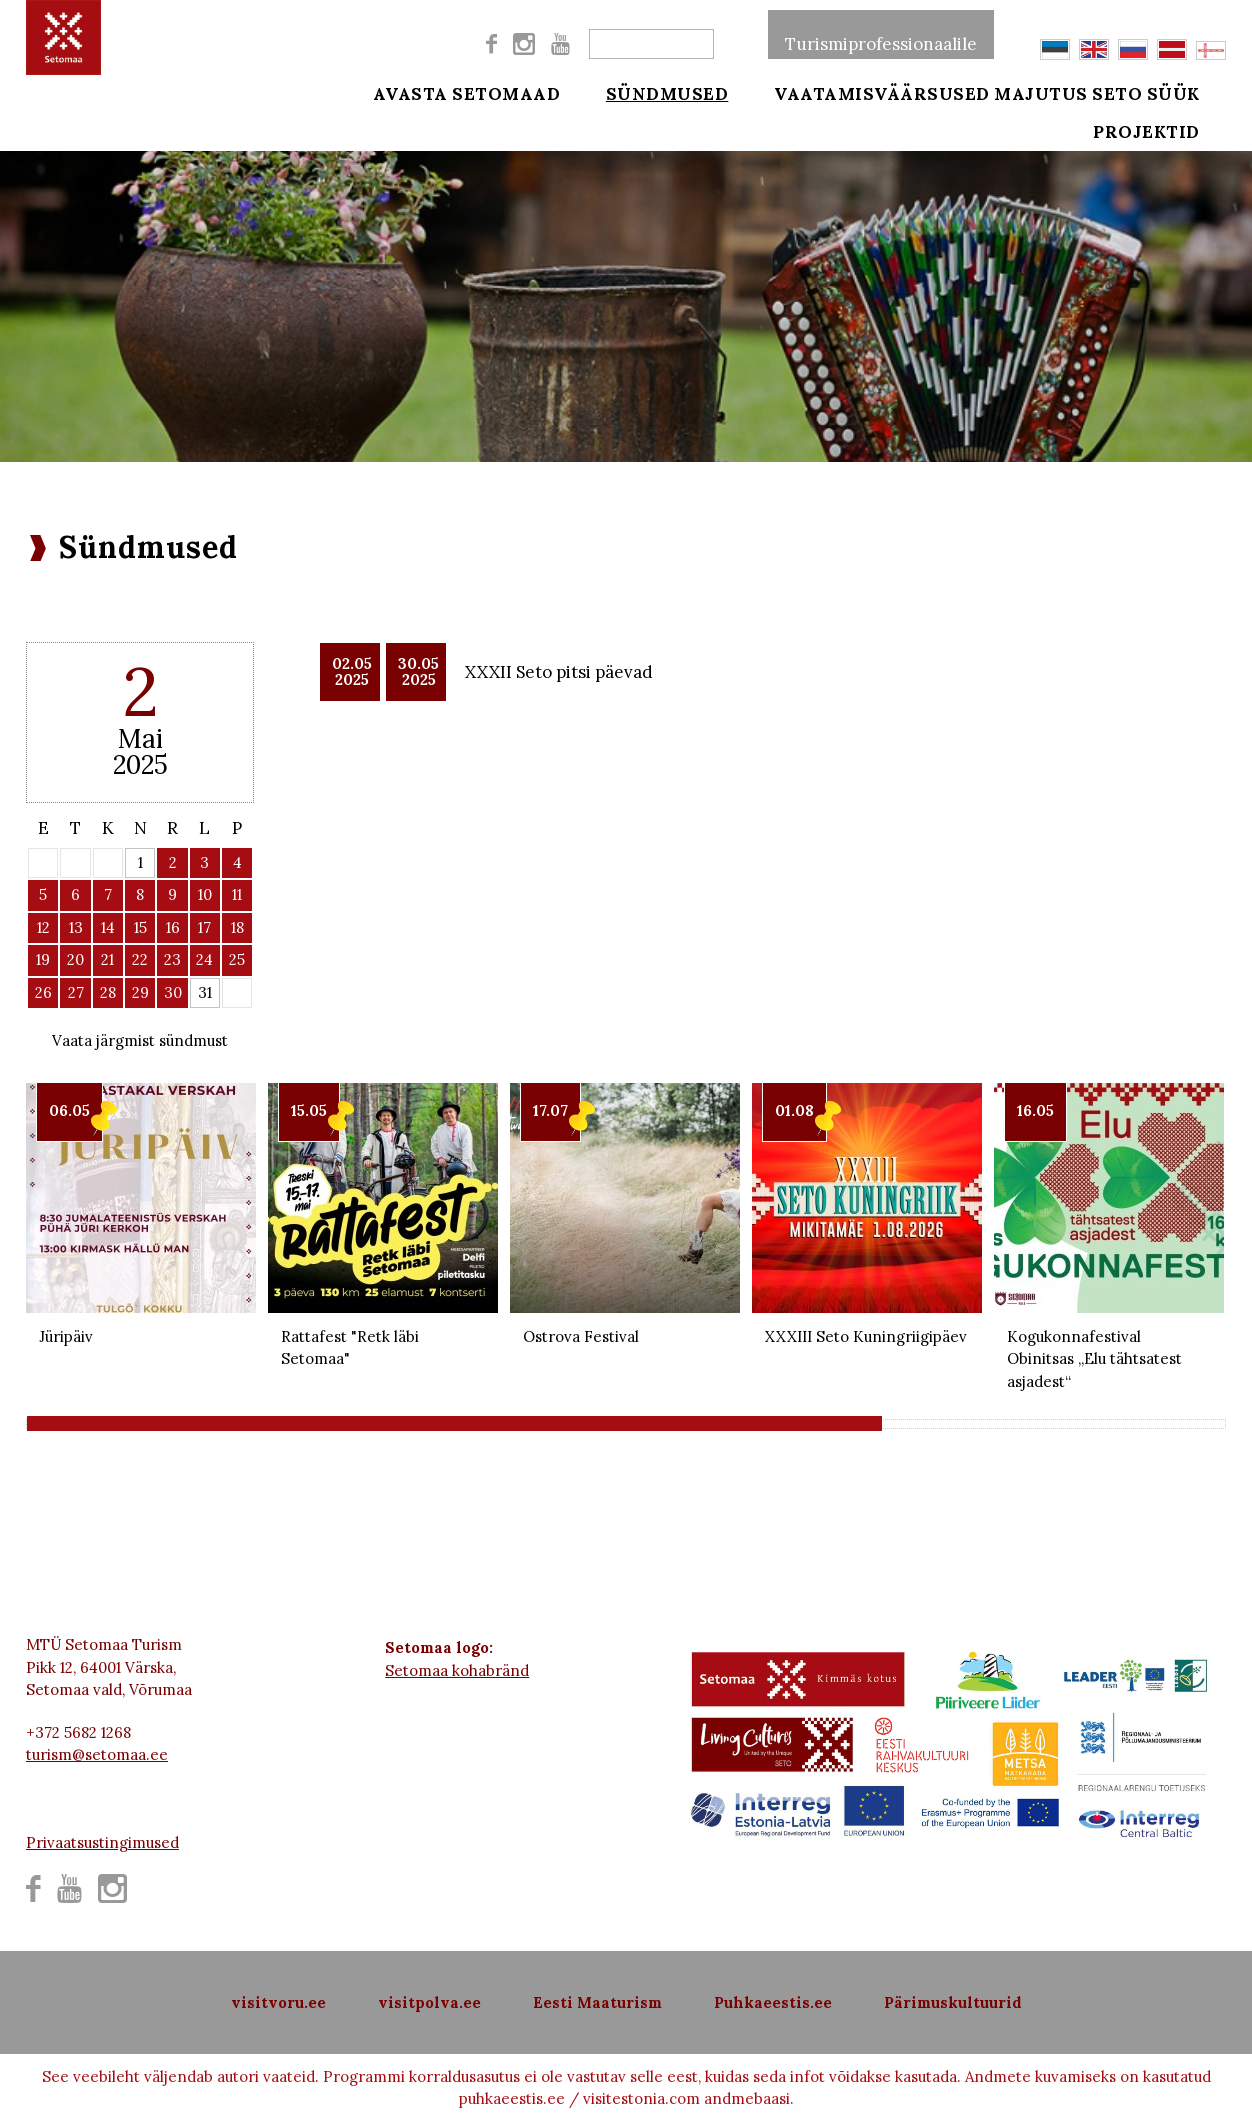  I want to click on visitpolva.ee, so click(429, 2002).